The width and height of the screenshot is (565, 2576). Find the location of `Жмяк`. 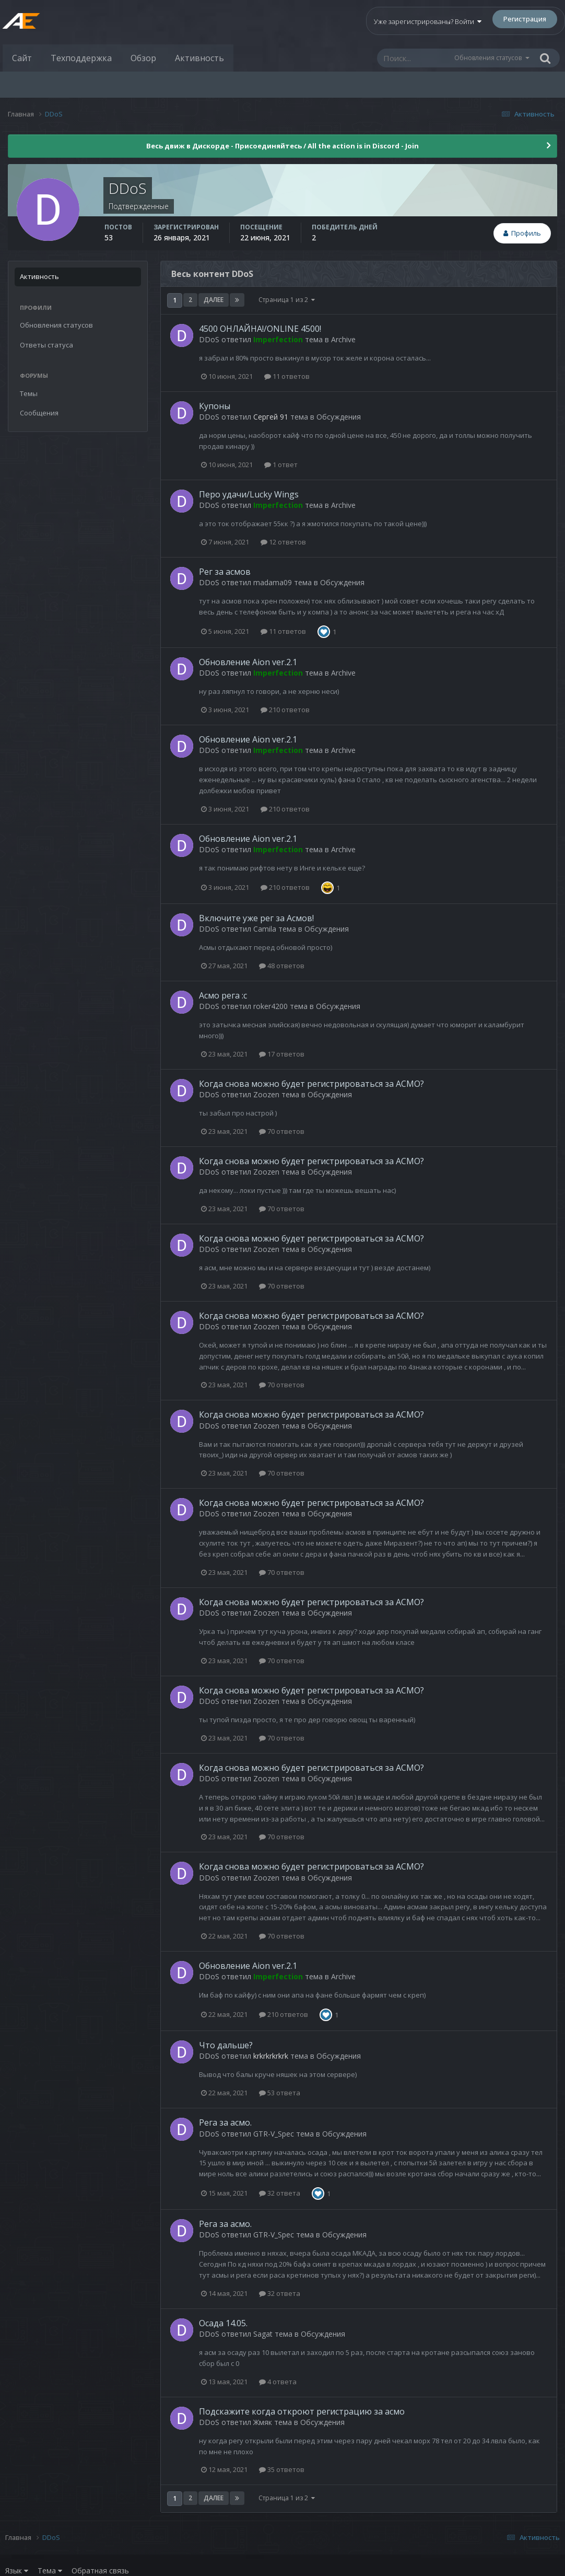

Жмяк is located at coordinates (262, 2422).